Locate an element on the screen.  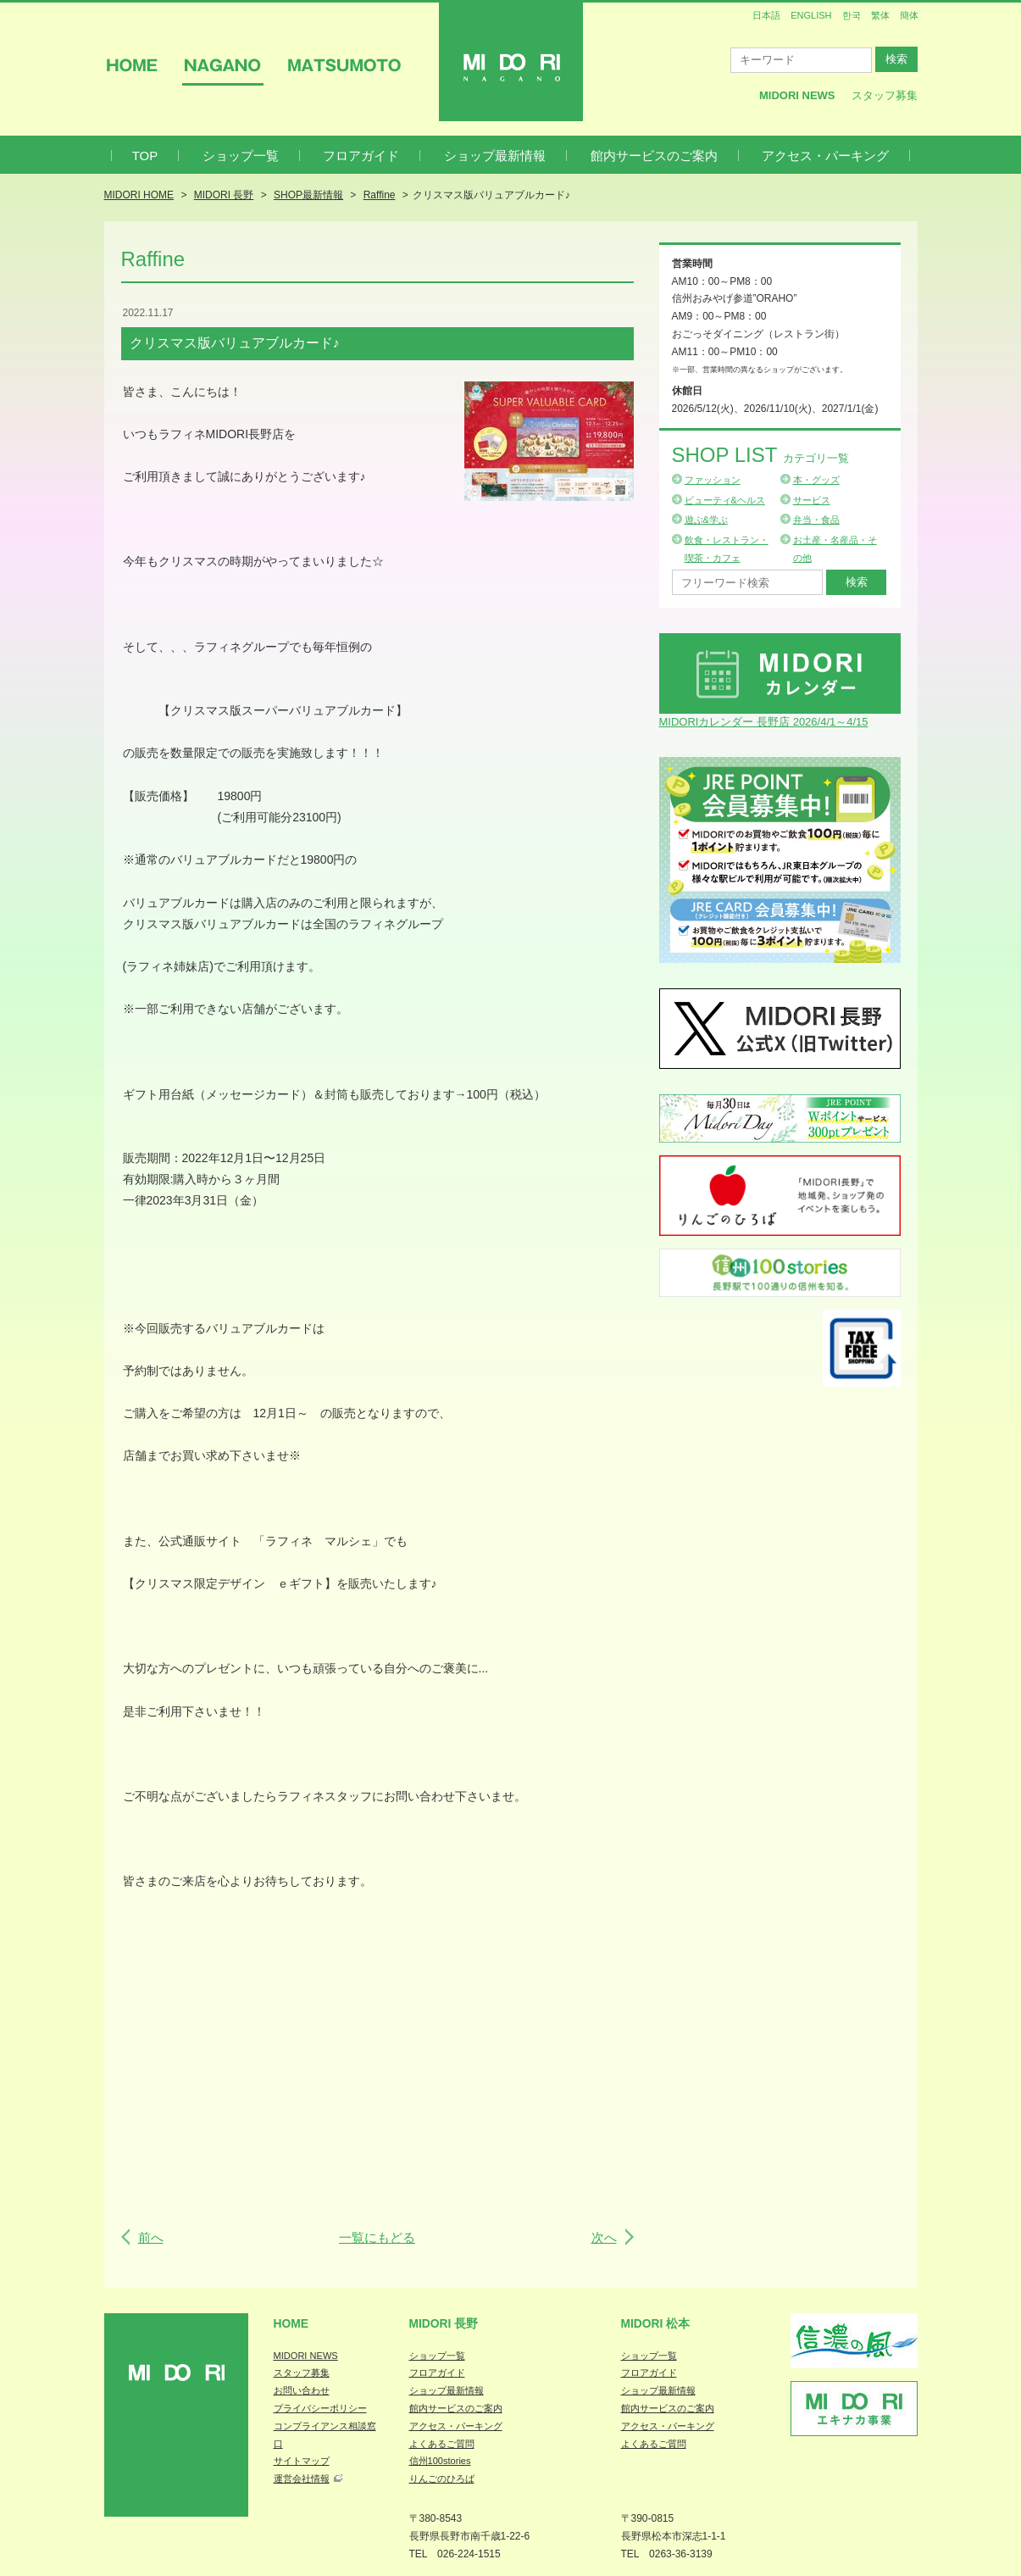
フロアガイド is located at coordinates (361, 155).